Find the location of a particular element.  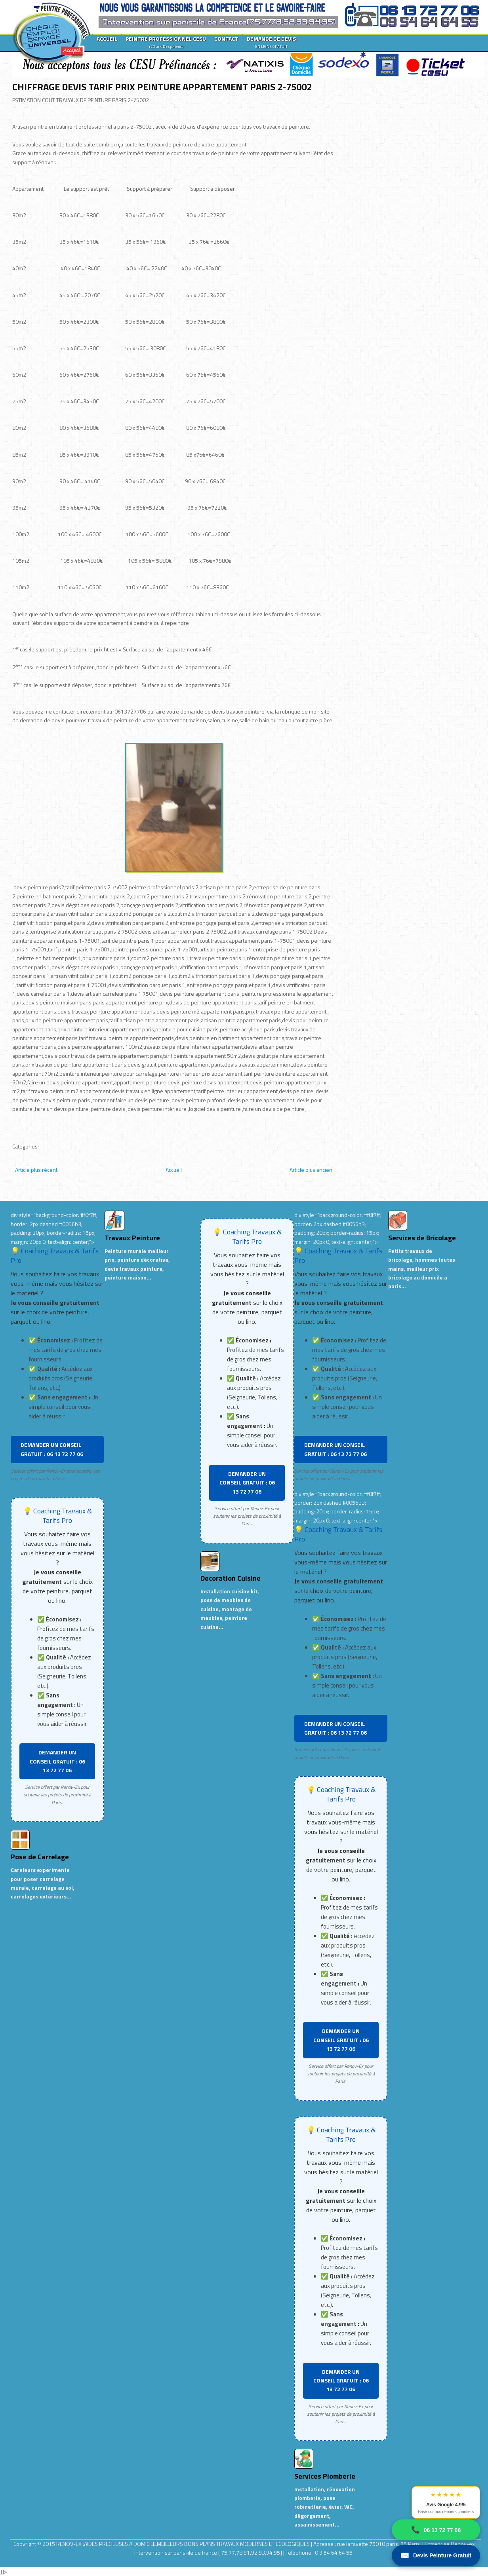

DEMANDE DE DEVIS is located at coordinates (271, 41).